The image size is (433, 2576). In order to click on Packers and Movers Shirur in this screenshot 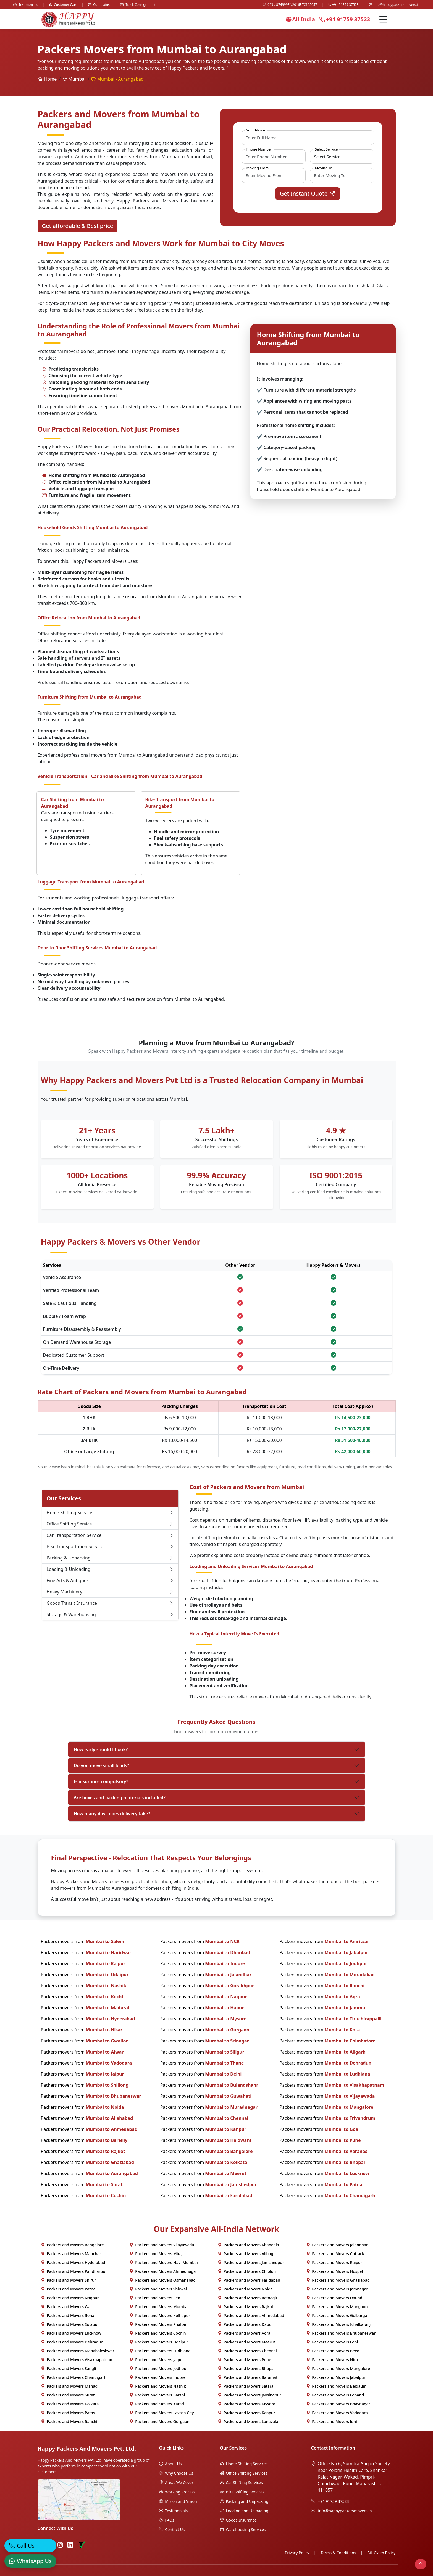, I will do `click(68, 2280)`.